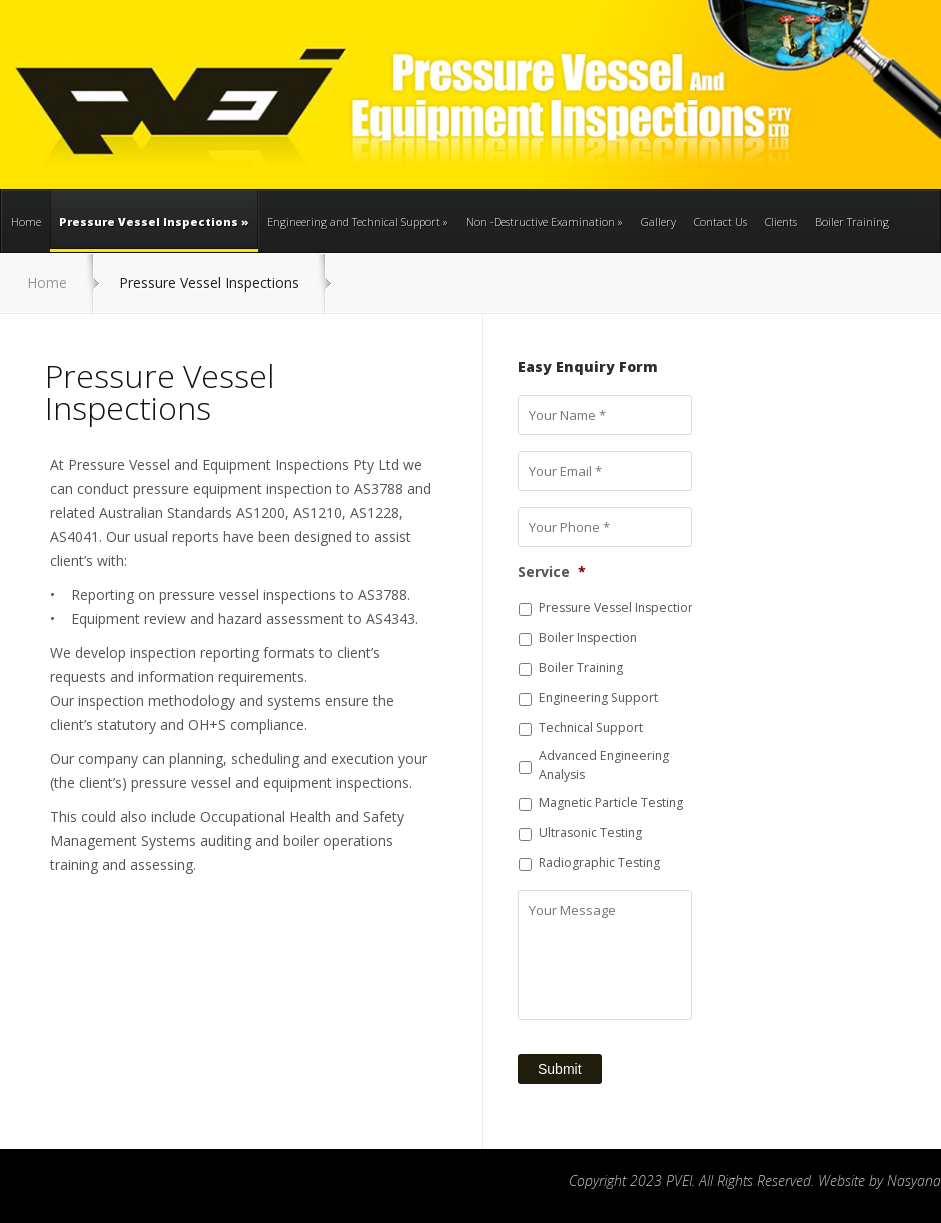 The image size is (941, 1223). I want to click on Magnetic Particle Testing, so click(611, 802).